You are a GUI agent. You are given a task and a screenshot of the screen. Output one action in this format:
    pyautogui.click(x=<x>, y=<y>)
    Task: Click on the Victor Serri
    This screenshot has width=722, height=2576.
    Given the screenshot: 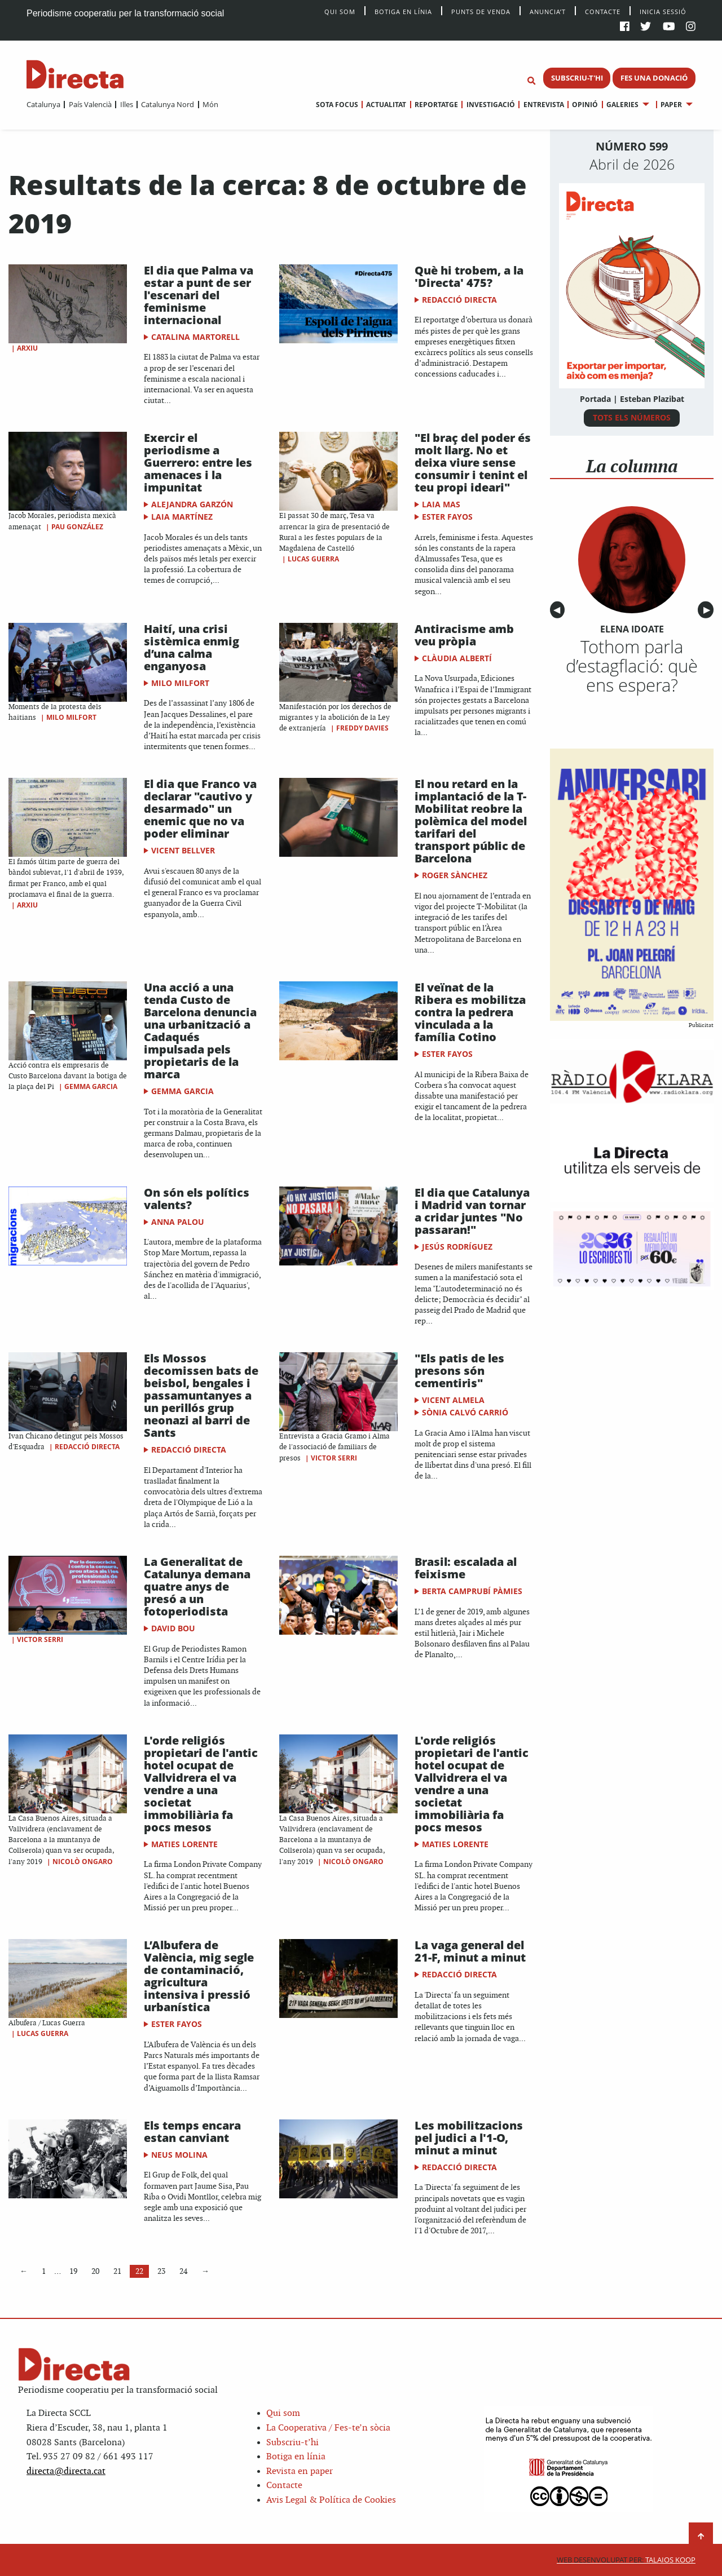 What is the action you would take?
    pyautogui.click(x=334, y=1458)
    